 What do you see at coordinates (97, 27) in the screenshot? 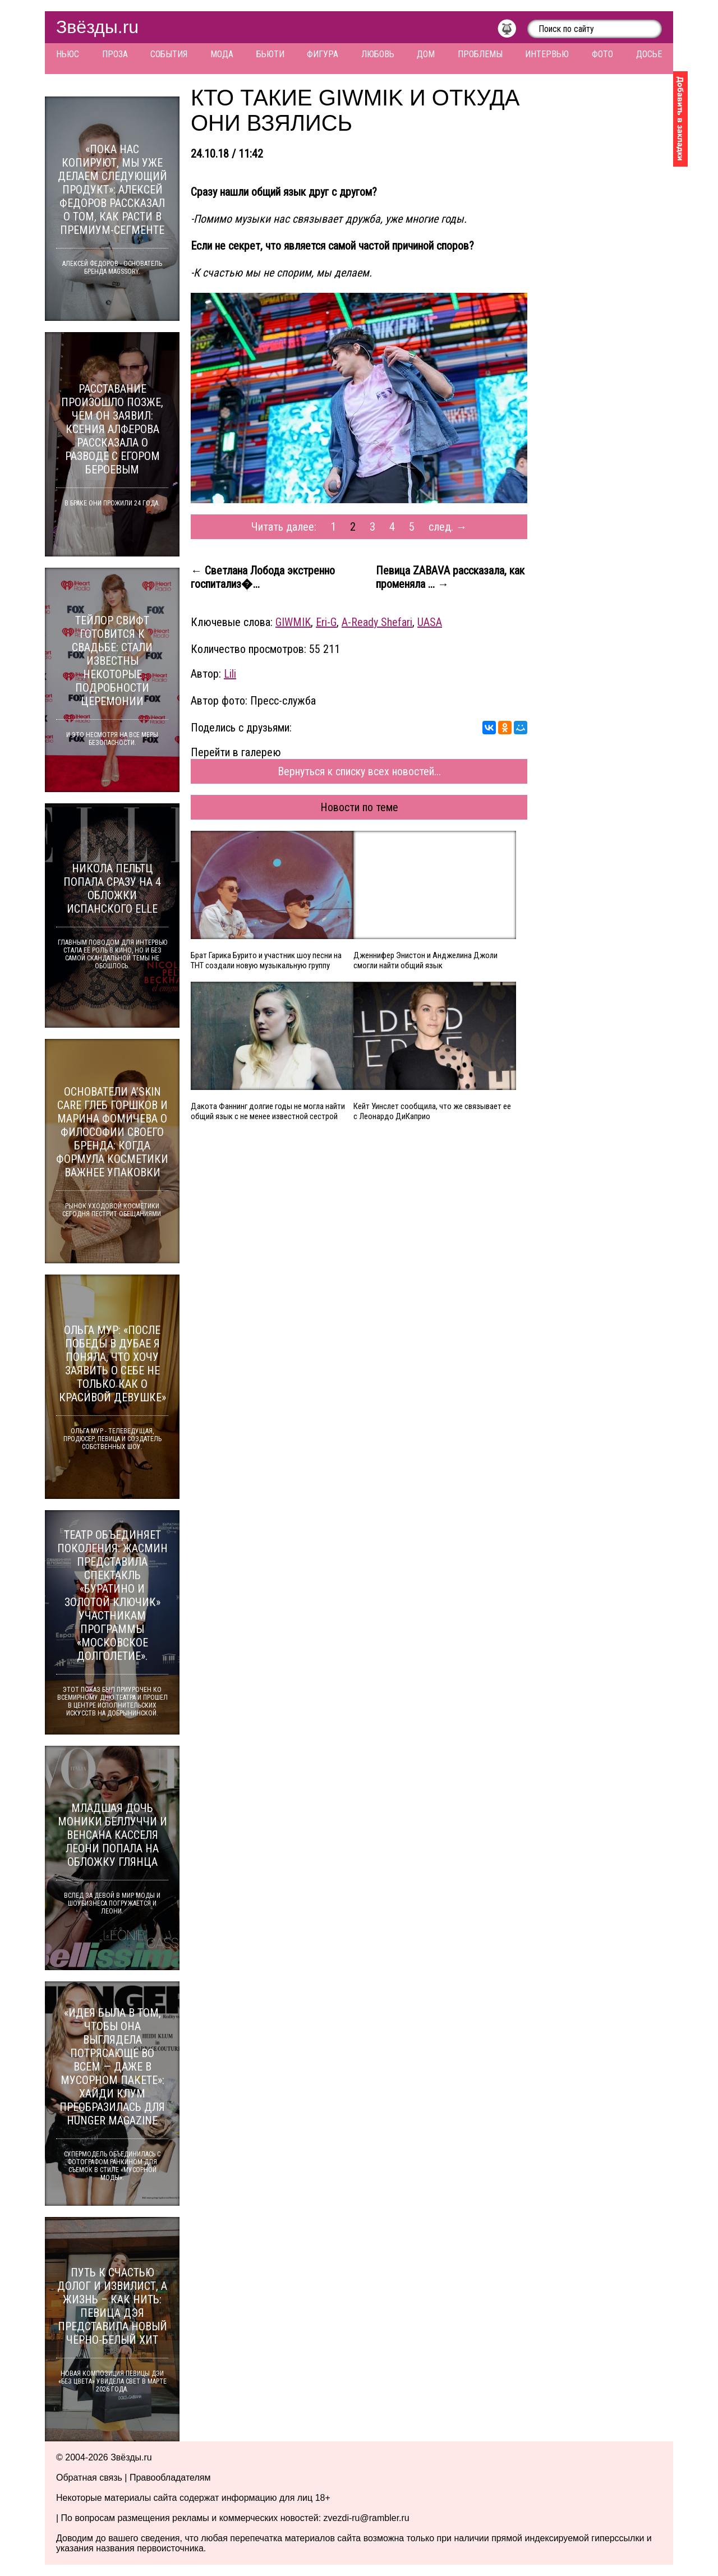
I see `Звёзды.ru` at bounding box center [97, 27].